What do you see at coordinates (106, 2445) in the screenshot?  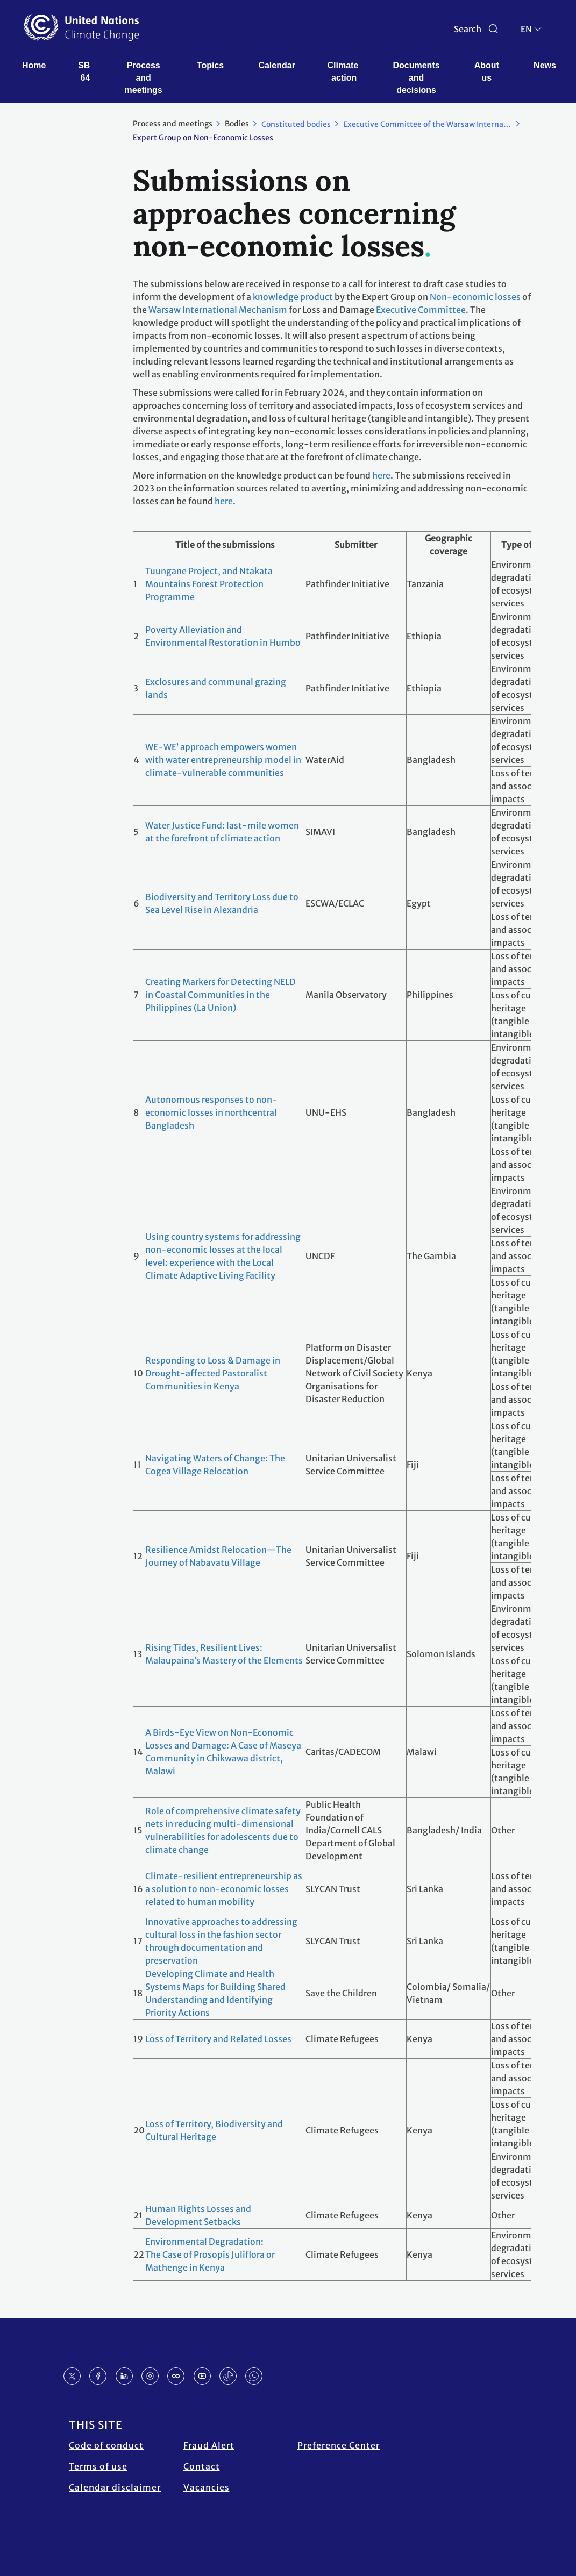 I see `Code of conduct` at bounding box center [106, 2445].